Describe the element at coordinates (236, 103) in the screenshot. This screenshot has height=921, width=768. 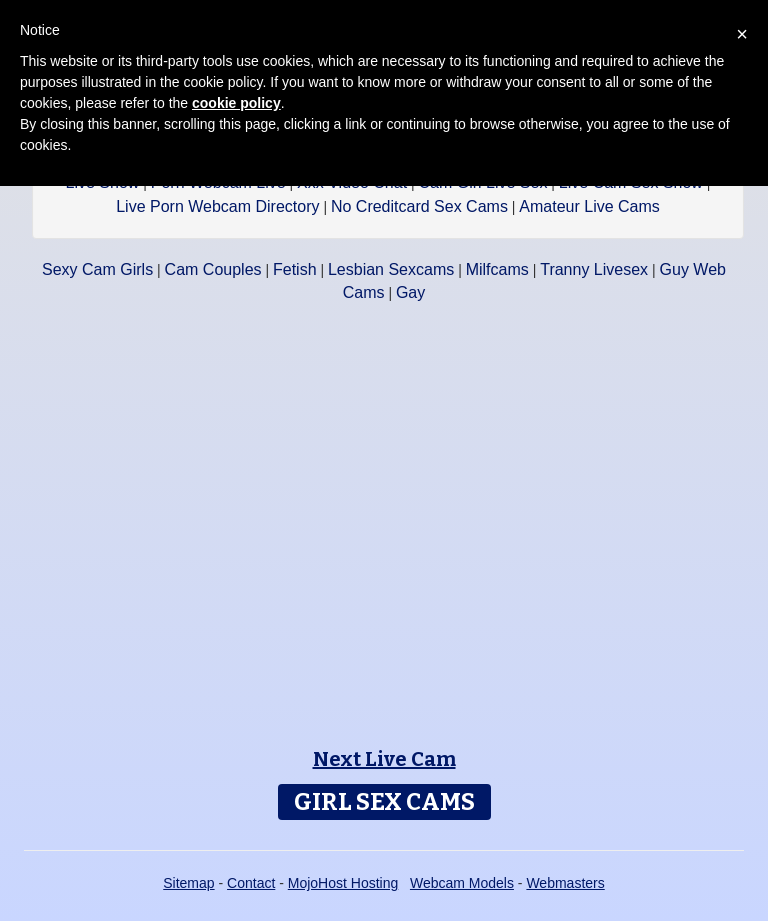
I see `cookie policy` at that location.